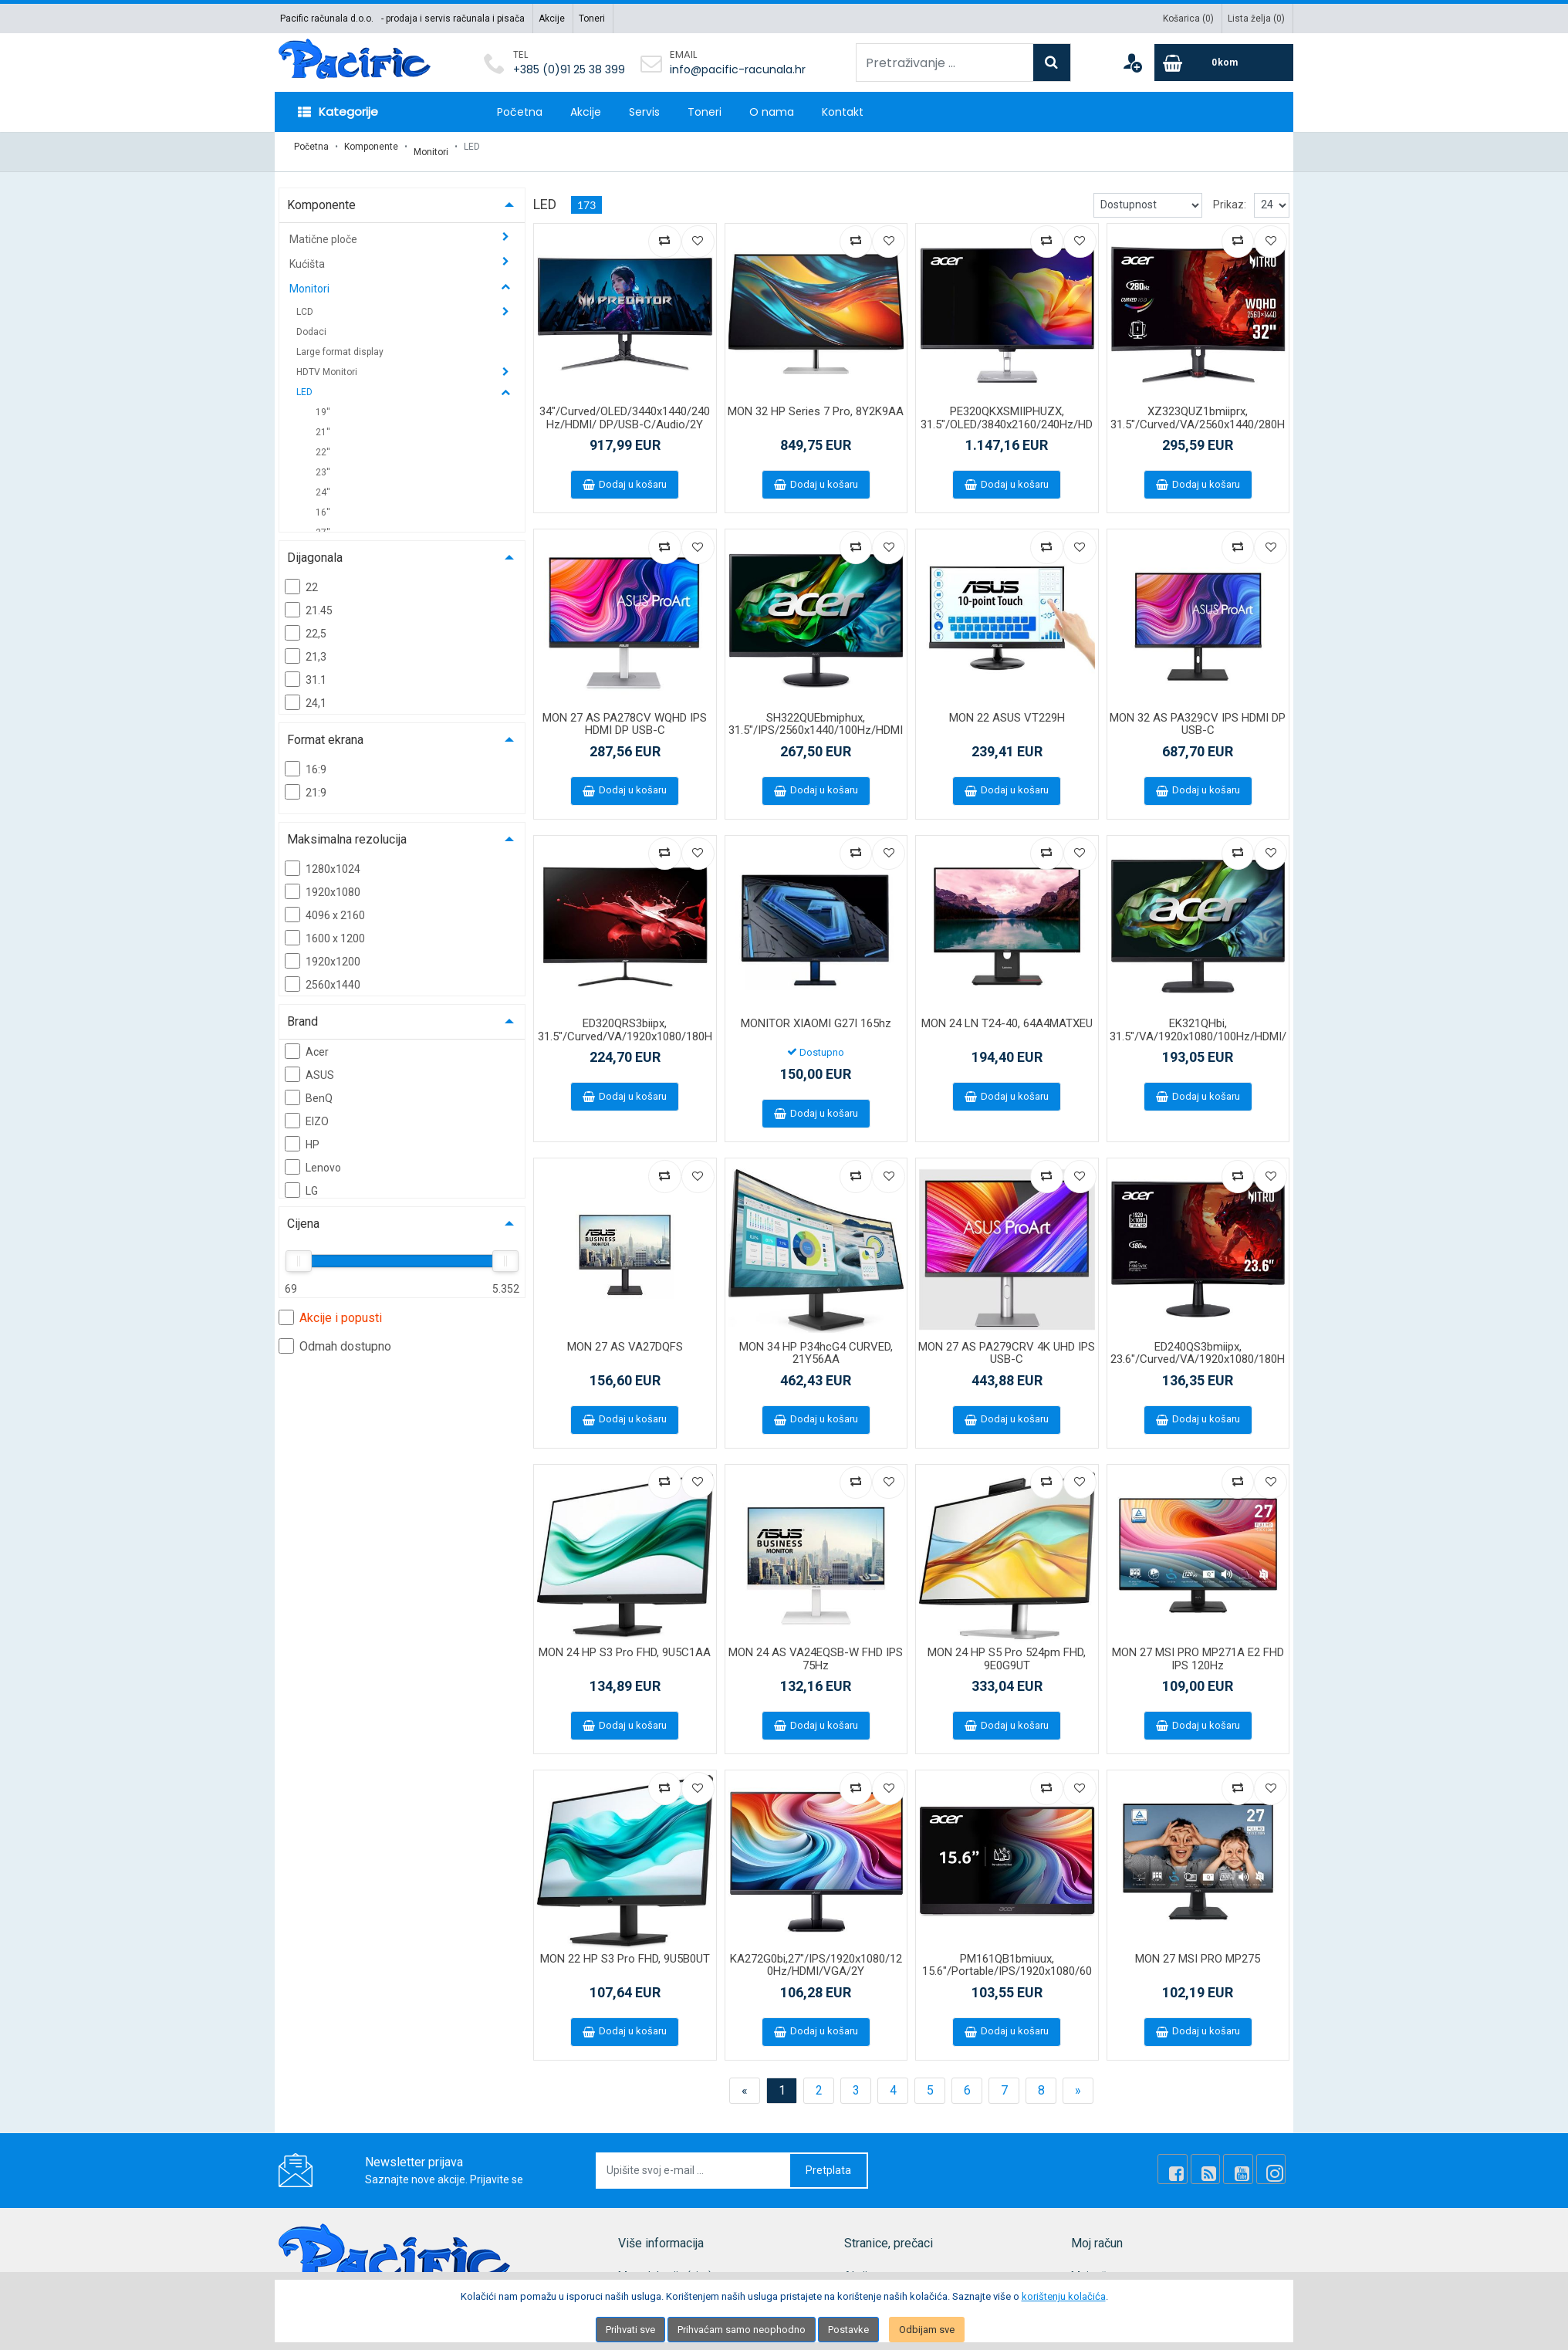  Describe the element at coordinates (301, 1180) in the screenshot. I see `LG` at that location.